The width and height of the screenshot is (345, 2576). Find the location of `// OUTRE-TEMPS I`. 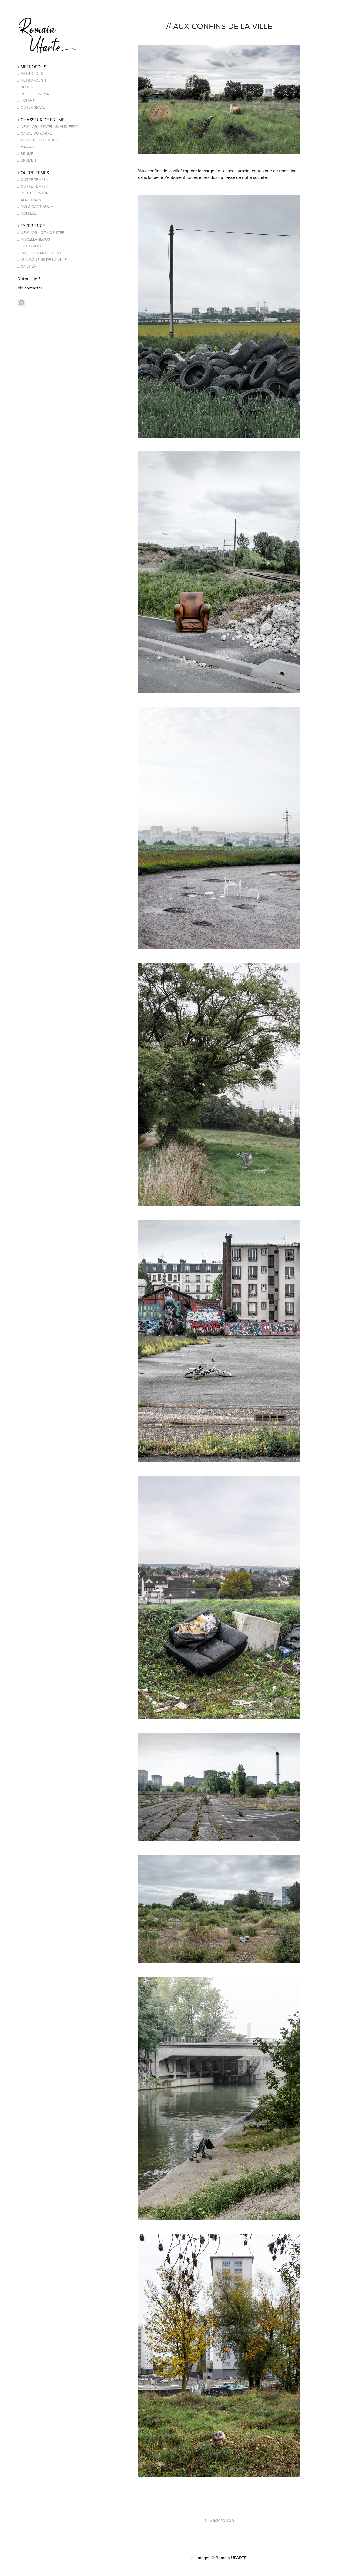

// OUTRE-TEMPS I is located at coordinates (32, 179).